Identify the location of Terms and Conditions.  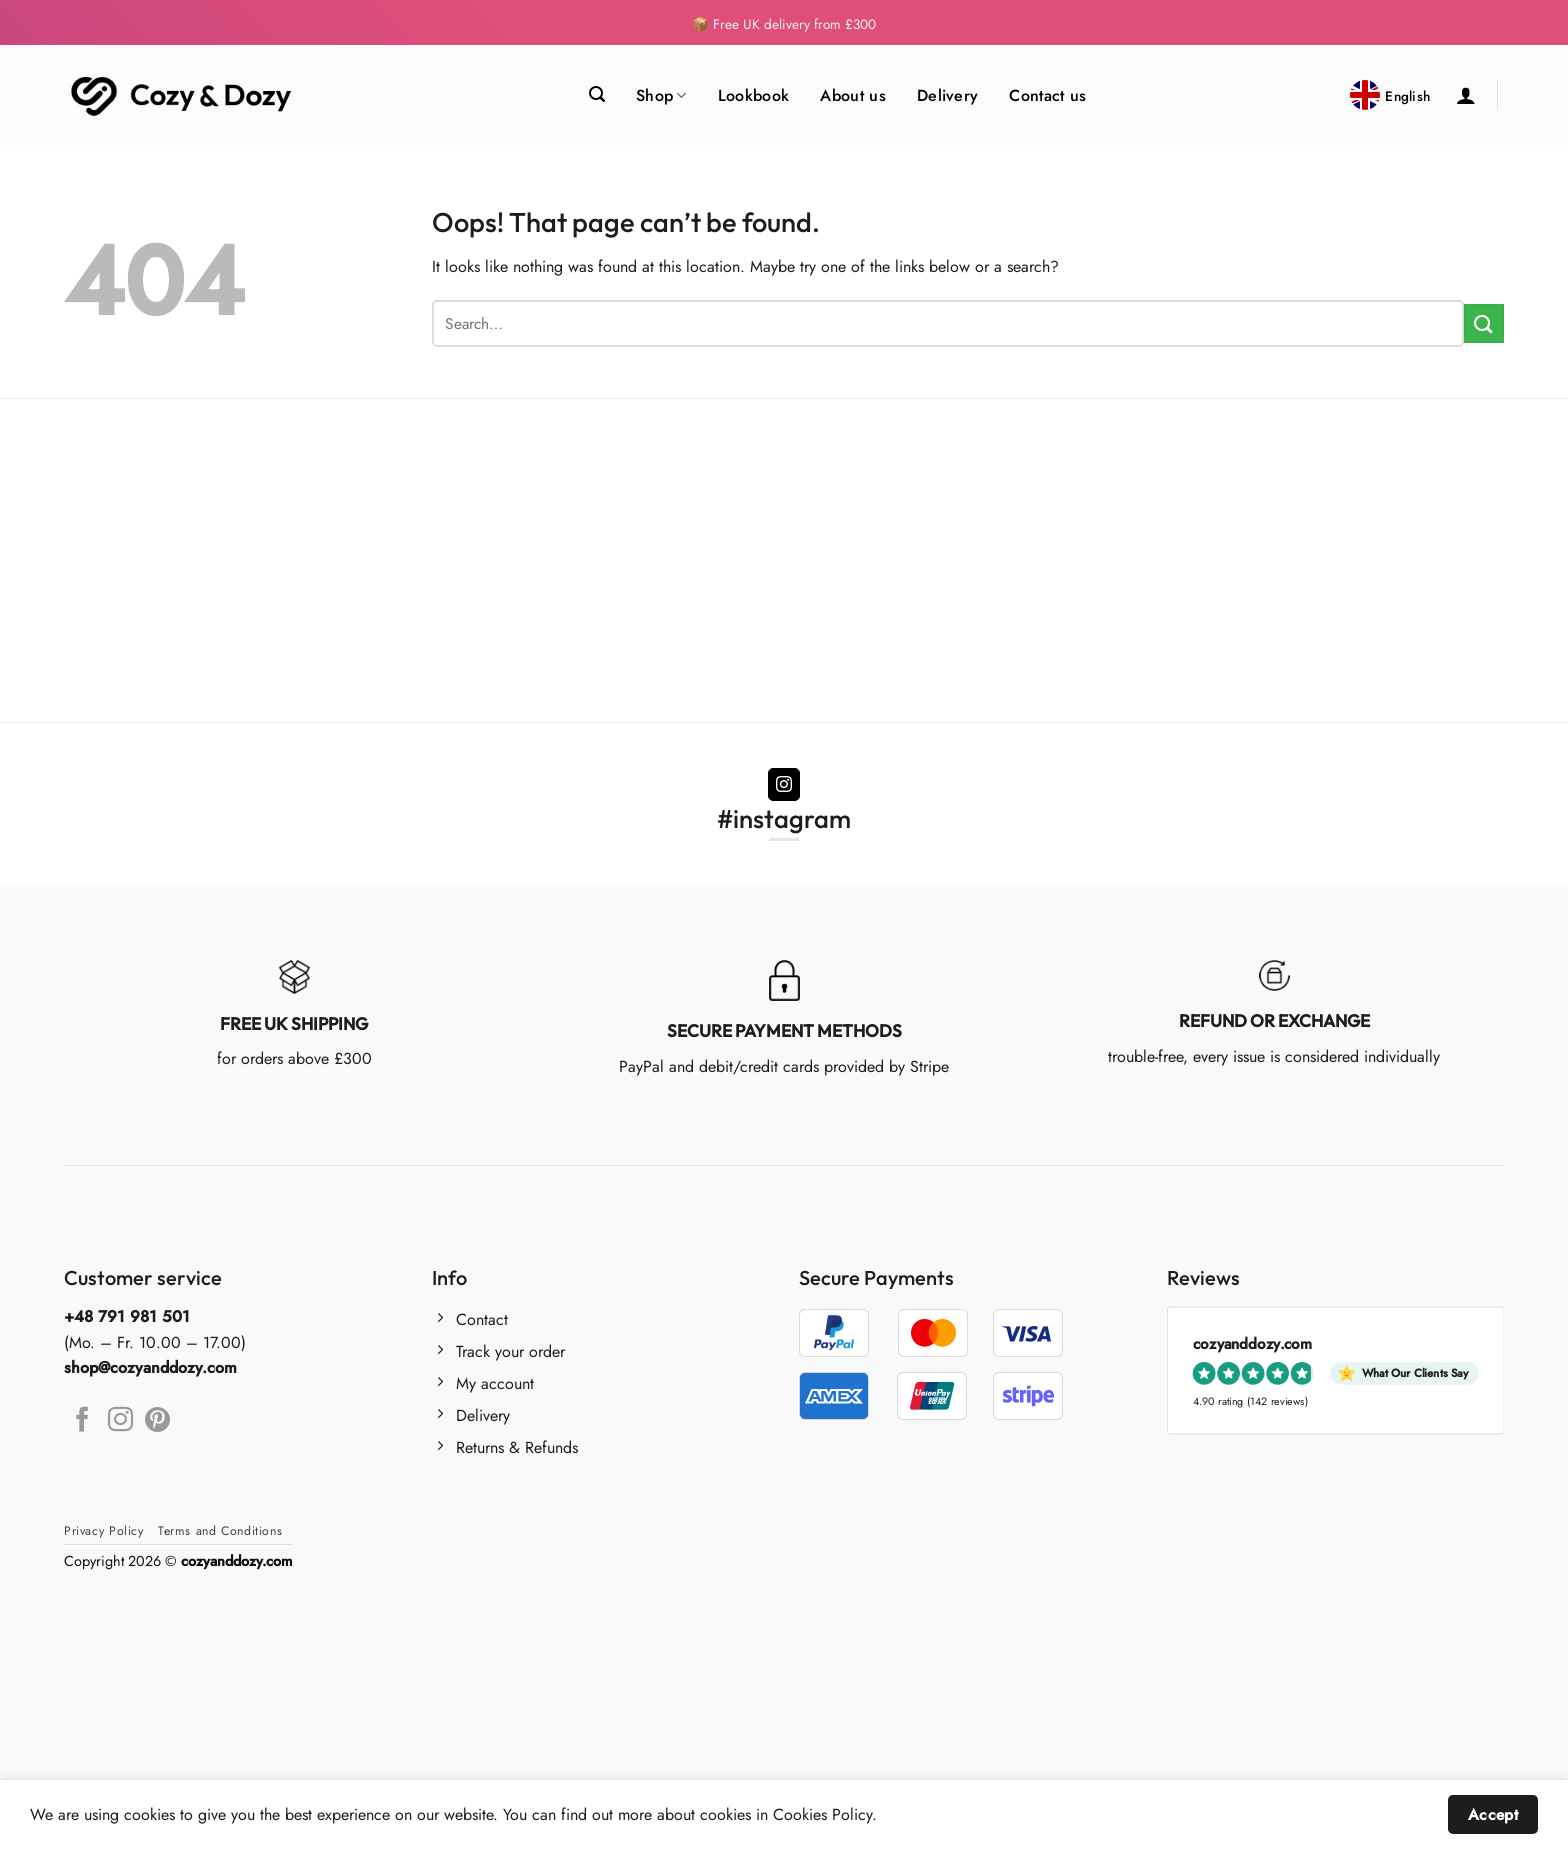
(220, 1531).